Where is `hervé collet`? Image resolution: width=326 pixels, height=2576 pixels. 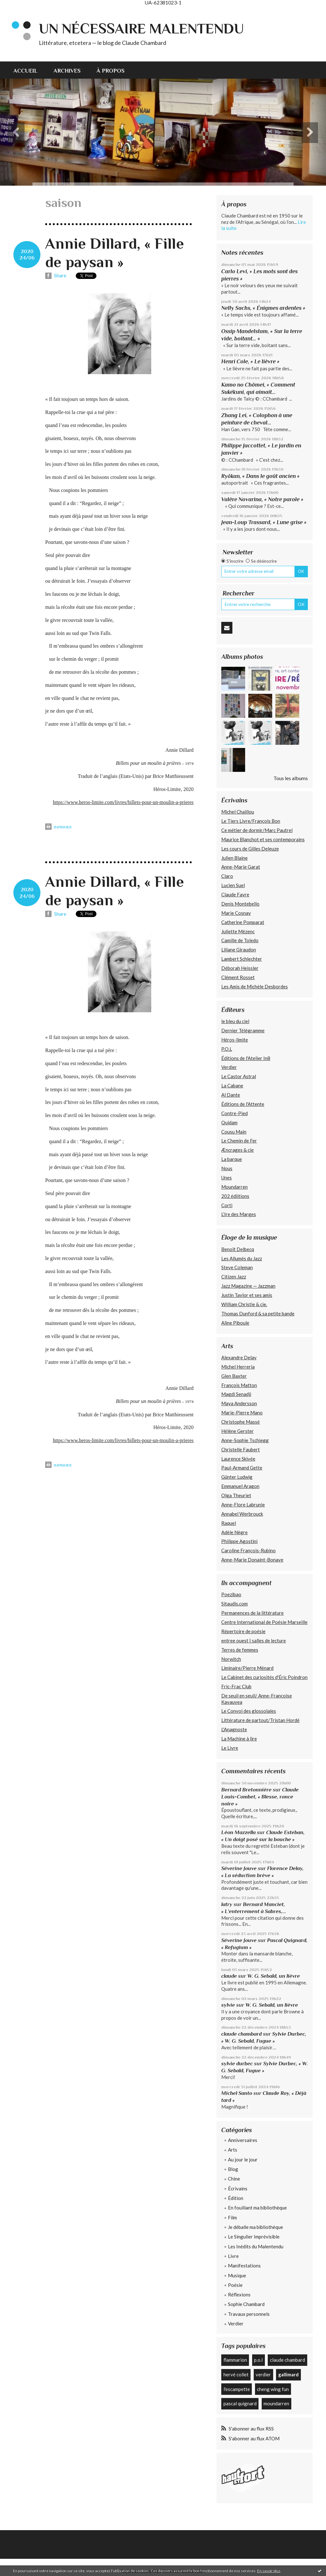
hervé collet is located at coordinates (236, 2374).